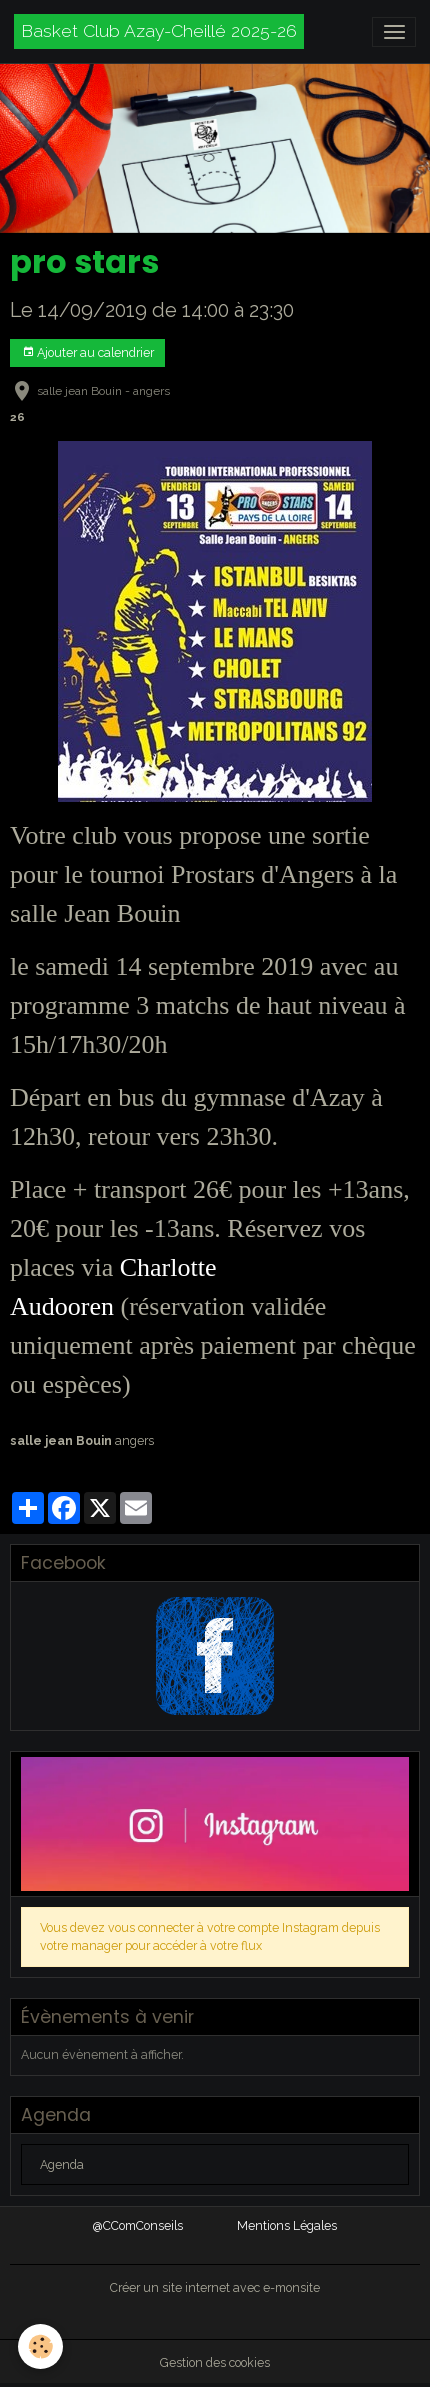 This screenshot has width=430, height=2387. I want to click on Ajouter au calendrier, so click(88, 352).